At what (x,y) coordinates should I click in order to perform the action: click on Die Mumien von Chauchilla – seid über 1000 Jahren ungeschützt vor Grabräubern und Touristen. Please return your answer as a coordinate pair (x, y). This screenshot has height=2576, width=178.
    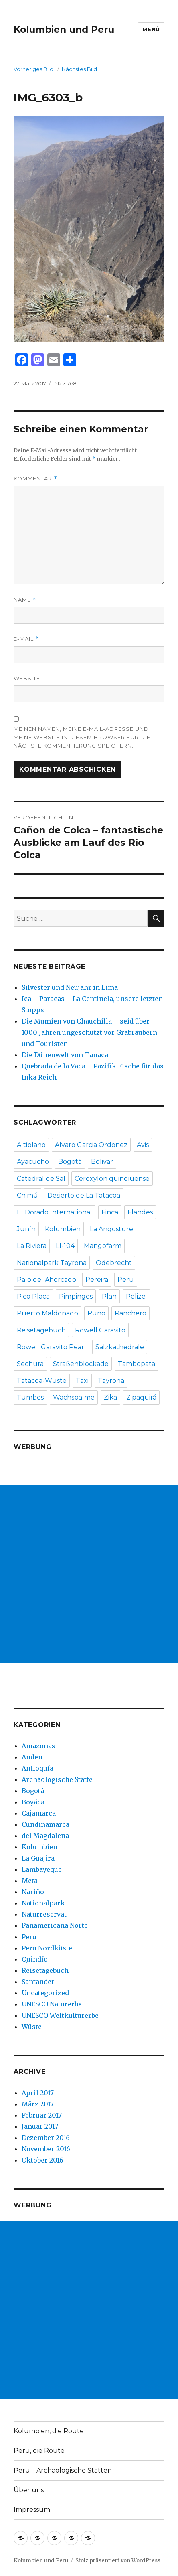
    Looking at the image, I should click on (89, 1032).